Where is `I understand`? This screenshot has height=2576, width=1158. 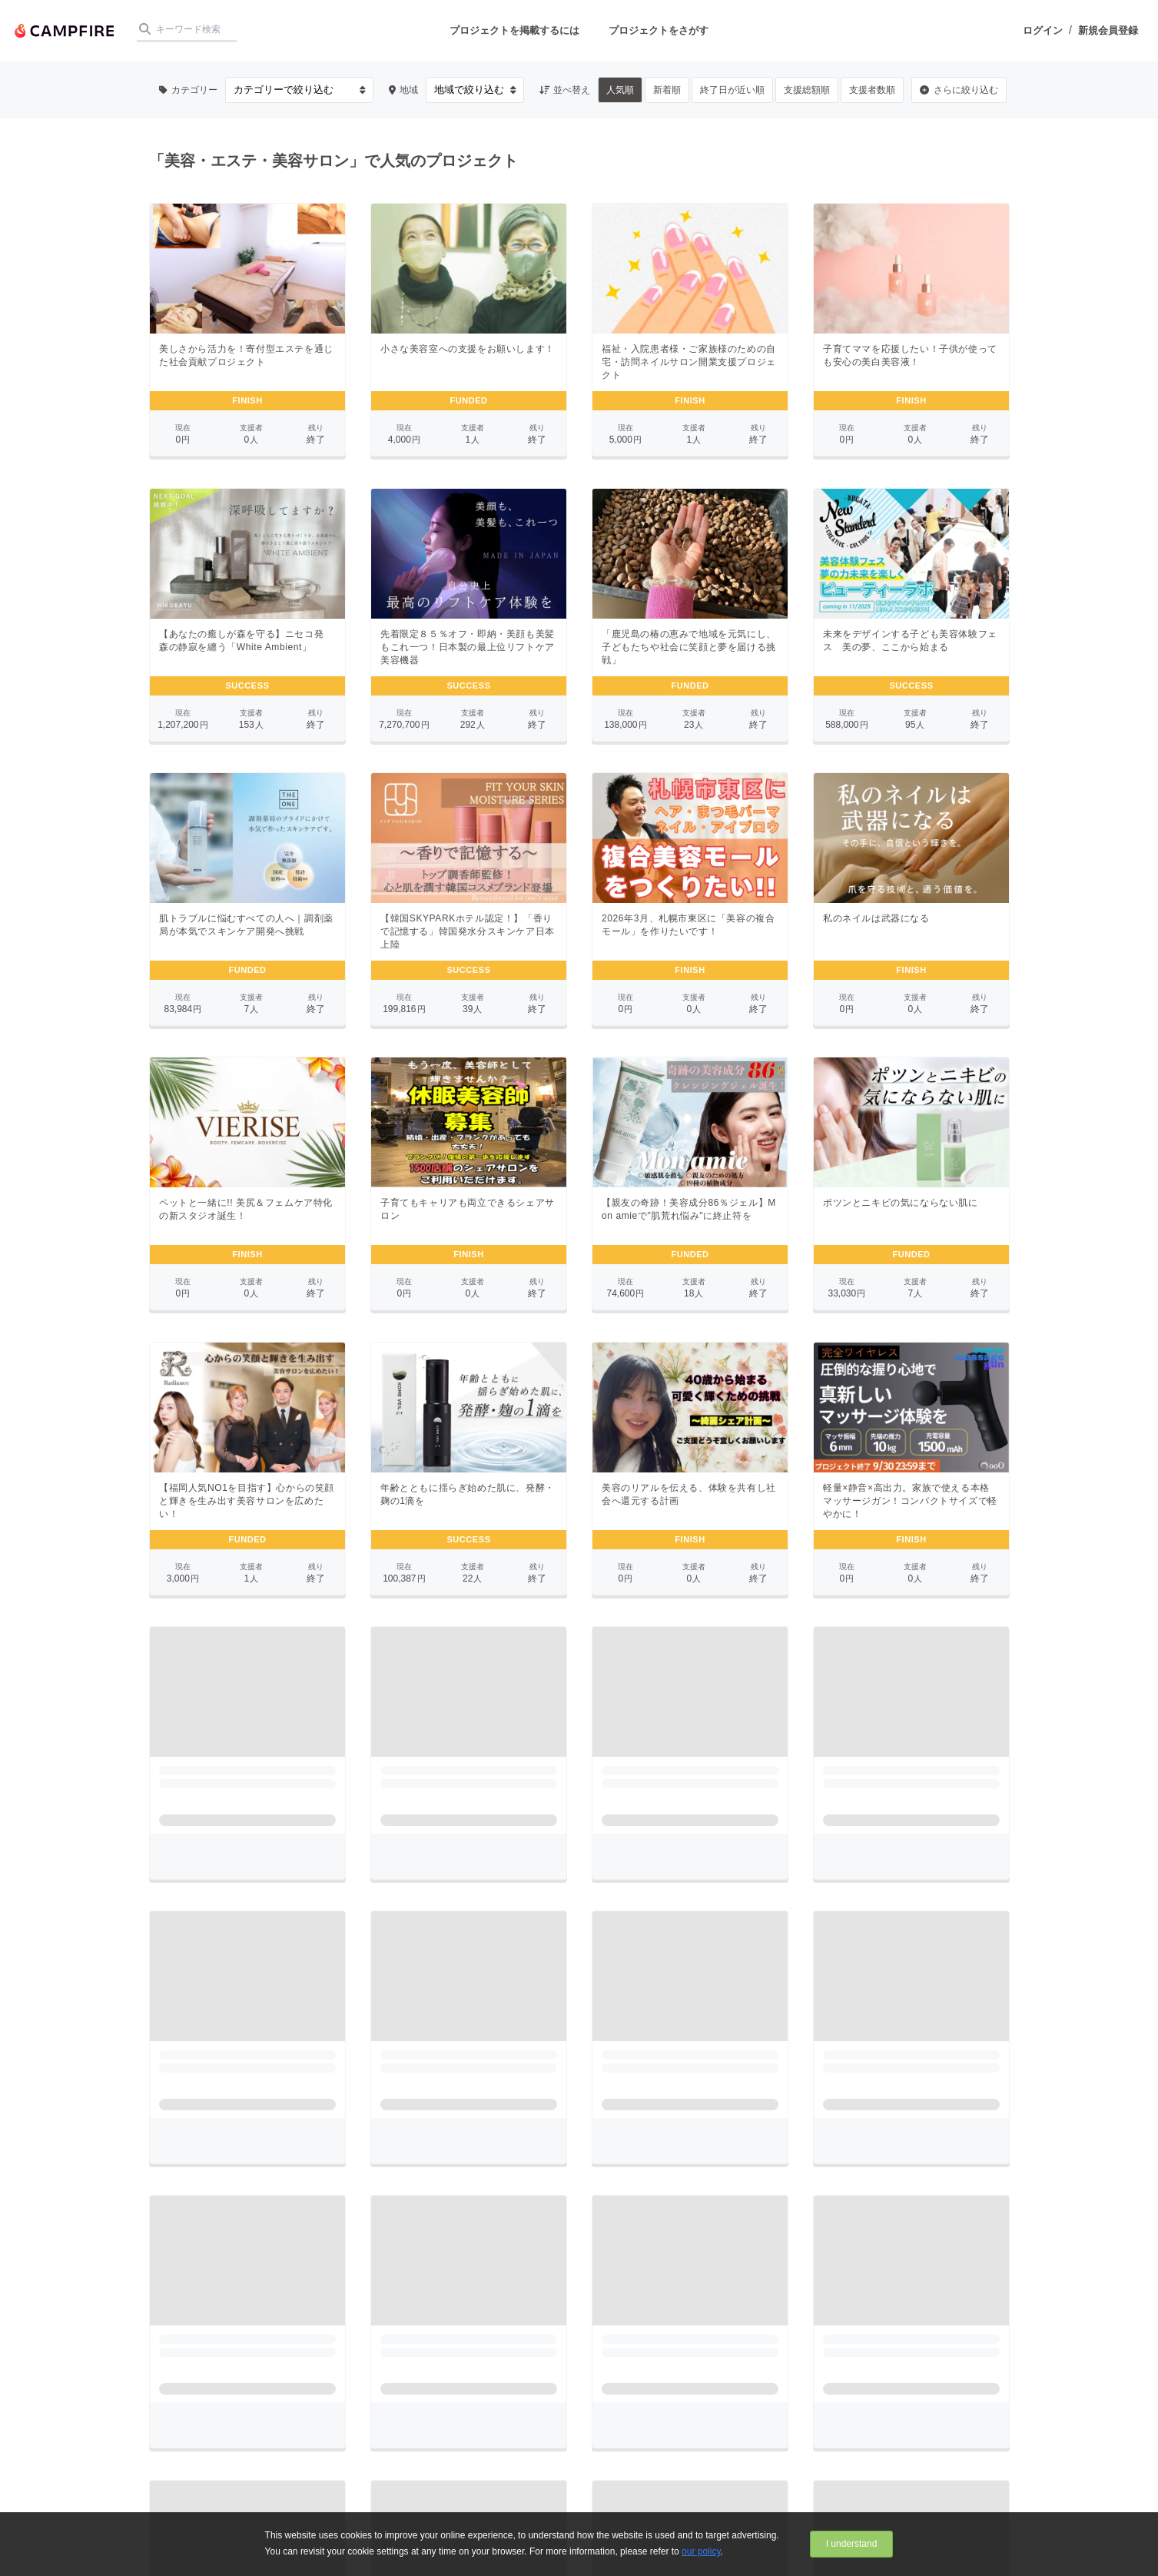 I understand is located at coordinates (852, 2543).